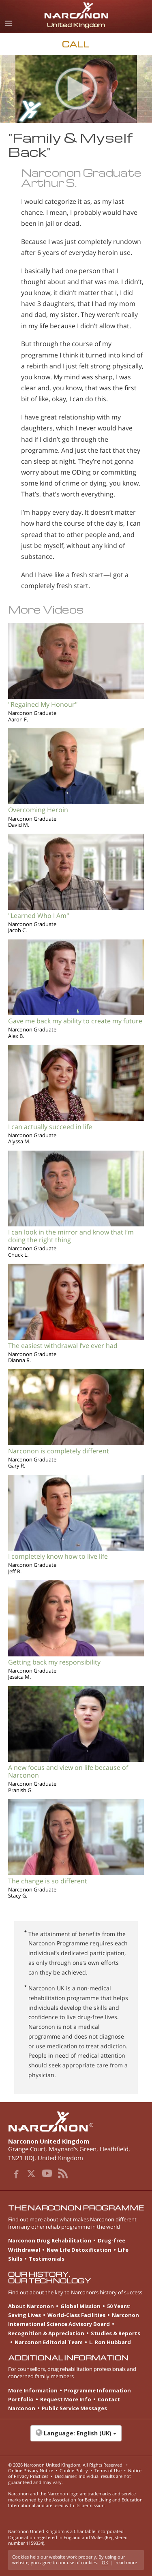 This screenshot has height=2576, width=152. What do you see at coordinates (110, 2342) in the screenshot?
I see `L. Ron Hubbard` at bounding box center [110, 2342].